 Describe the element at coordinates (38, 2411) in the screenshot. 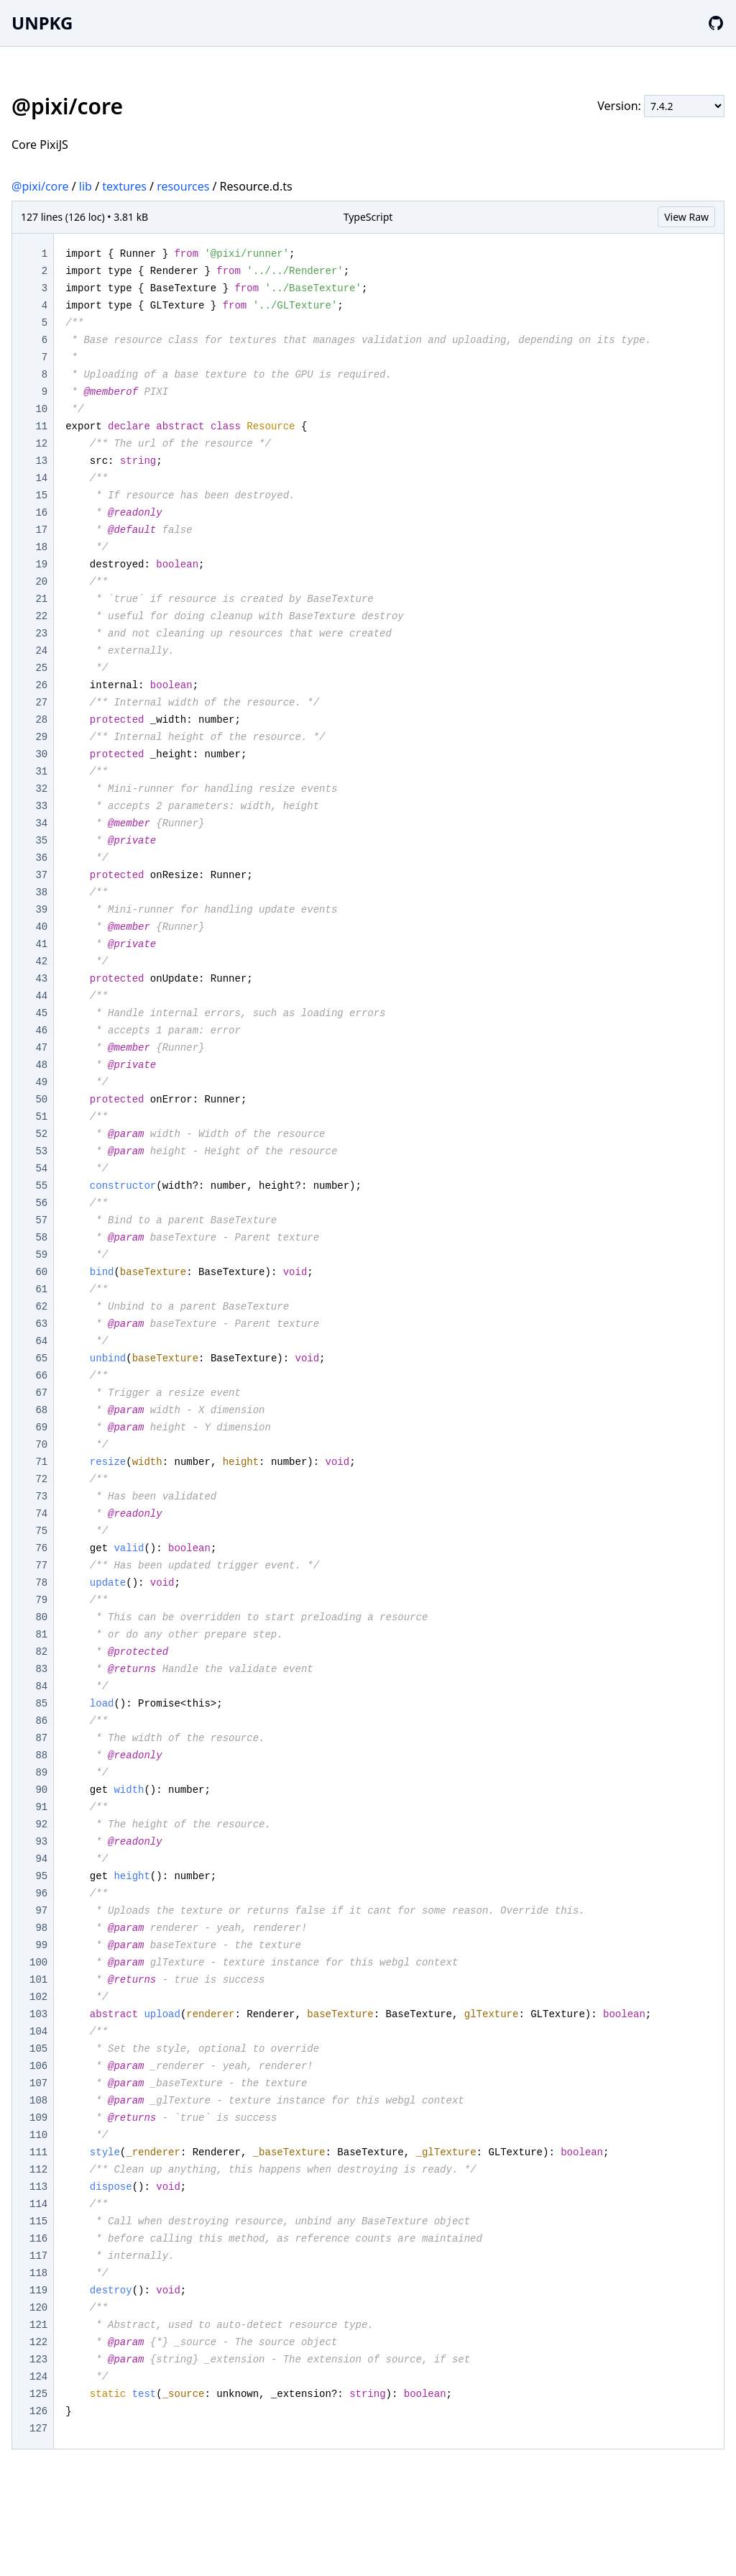

I see `126` at that location.